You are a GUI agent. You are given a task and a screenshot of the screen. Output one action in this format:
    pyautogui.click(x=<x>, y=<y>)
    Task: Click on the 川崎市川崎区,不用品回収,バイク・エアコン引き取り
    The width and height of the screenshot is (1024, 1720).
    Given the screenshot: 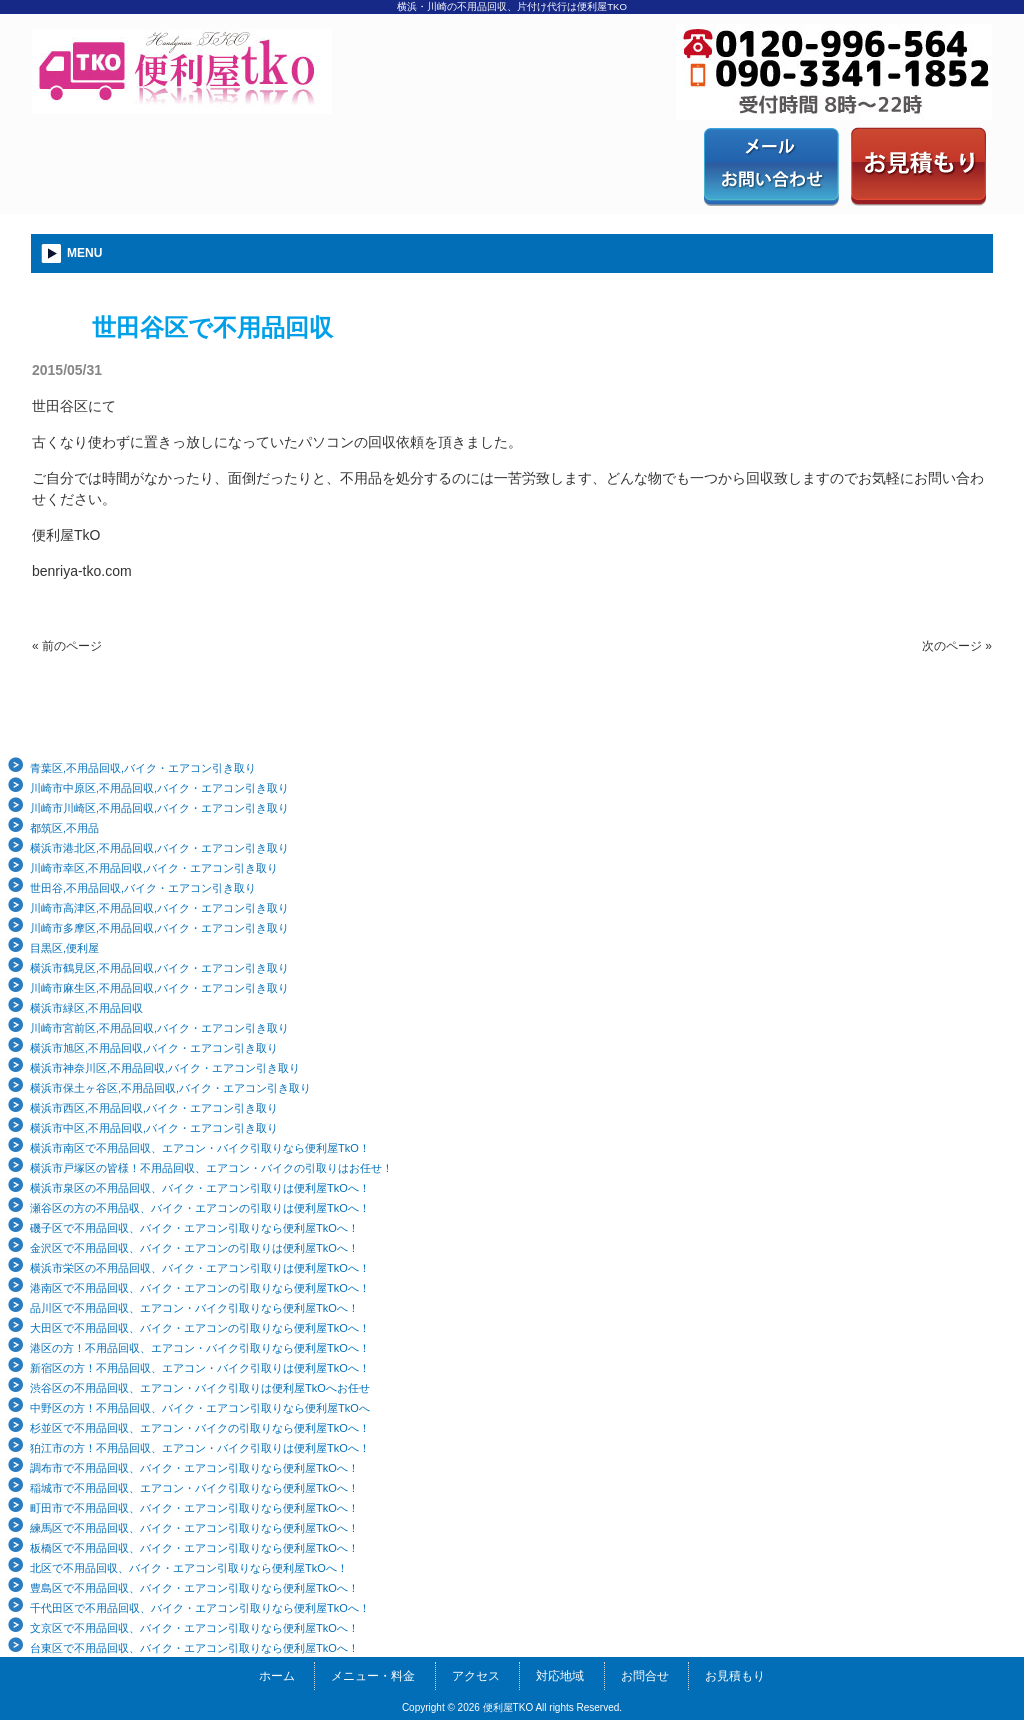 What is the action you would take?
    pyautogui.click(x=159, y=808)
    